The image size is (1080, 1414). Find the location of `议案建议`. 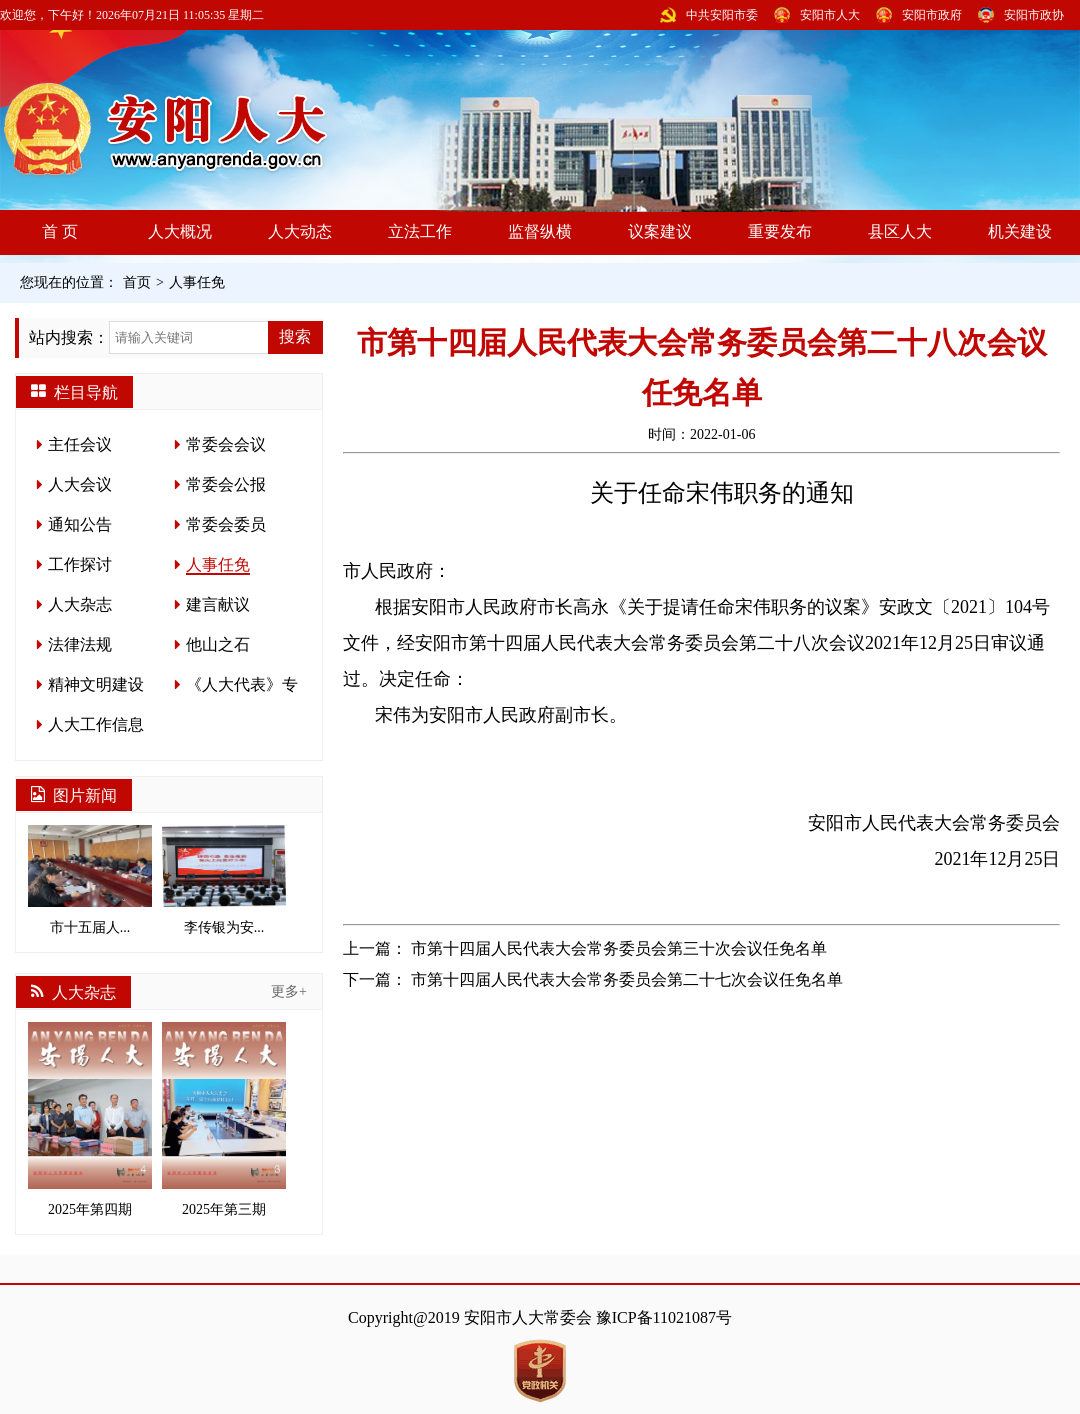

议案建议 is located at coordinates (660, 231).